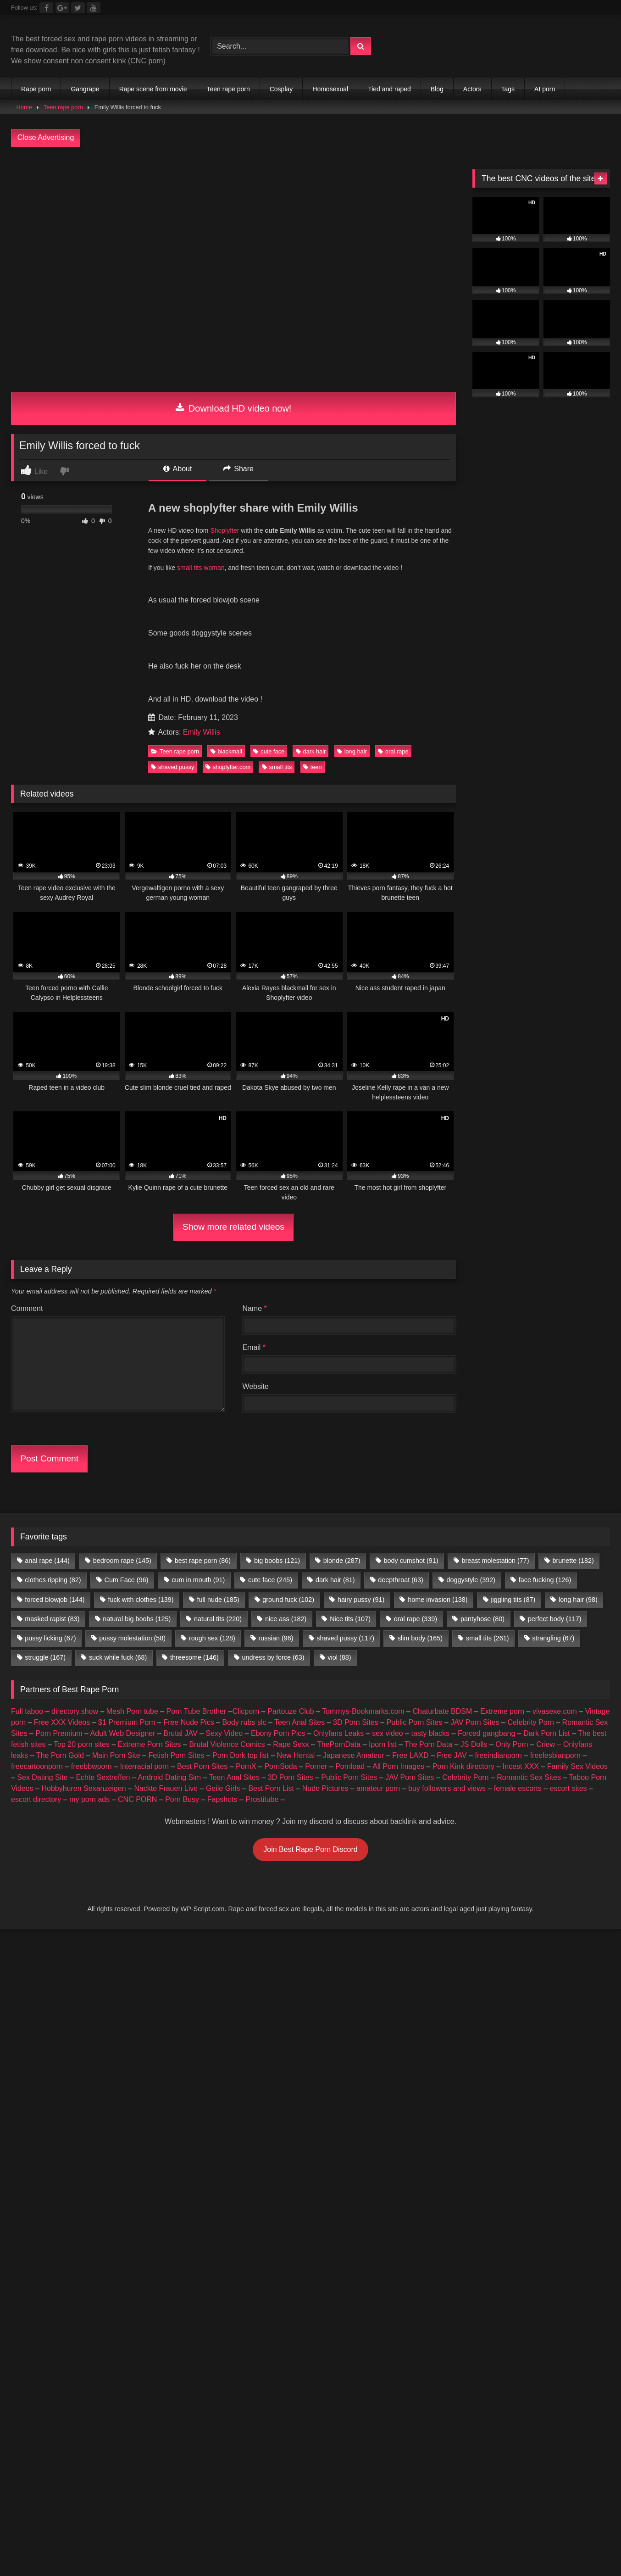  What do you see at coordinates (285, 1619) in the screenshot?
I see `nice ass [nice ass (182 items)]` at bounding box center [285, 1619].